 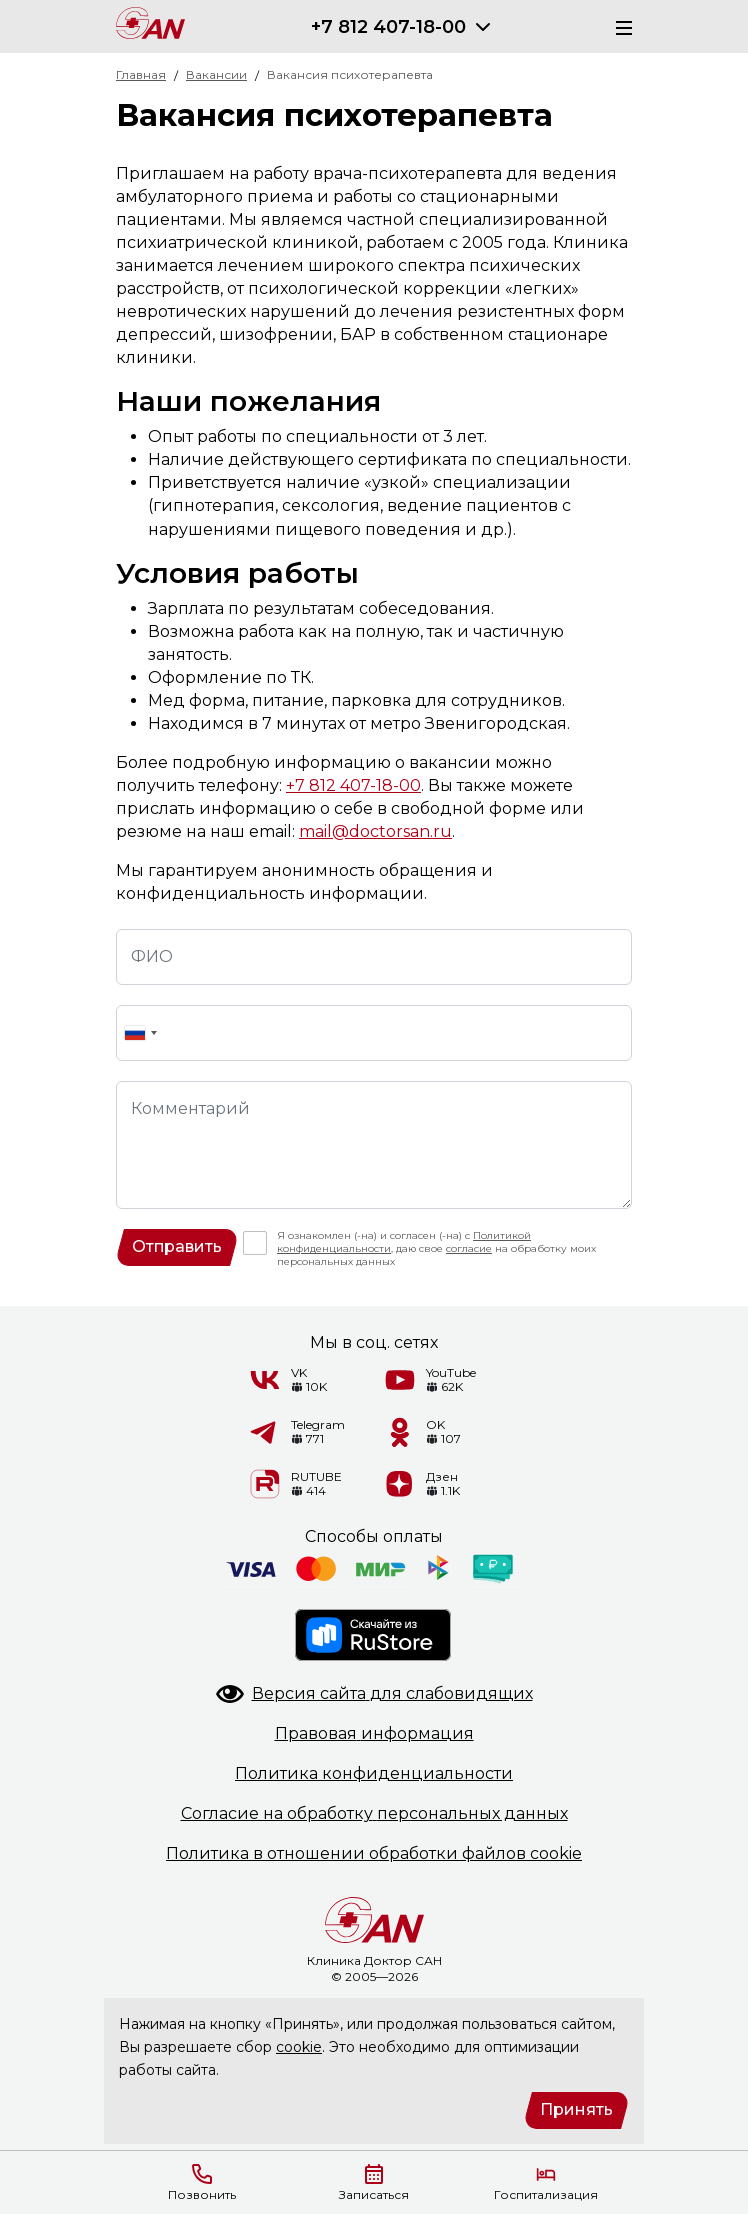 What do you see at coordinates (374, 1853) in the screenshot?
I see `Политика в отношенииобработки файлов cookie` at bounding box center [374, 1853].